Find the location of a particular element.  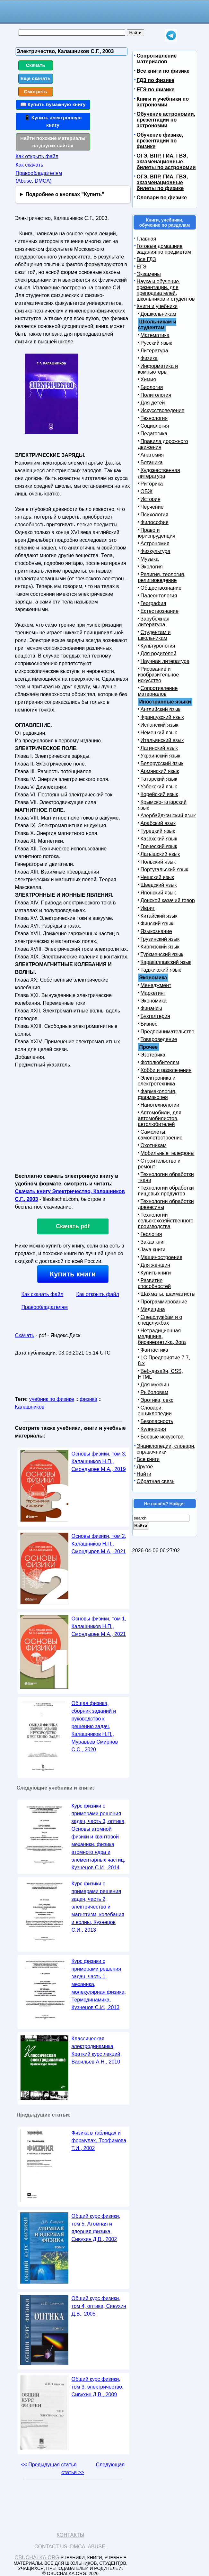

Палеонтология is located at coordinates (159, 595).